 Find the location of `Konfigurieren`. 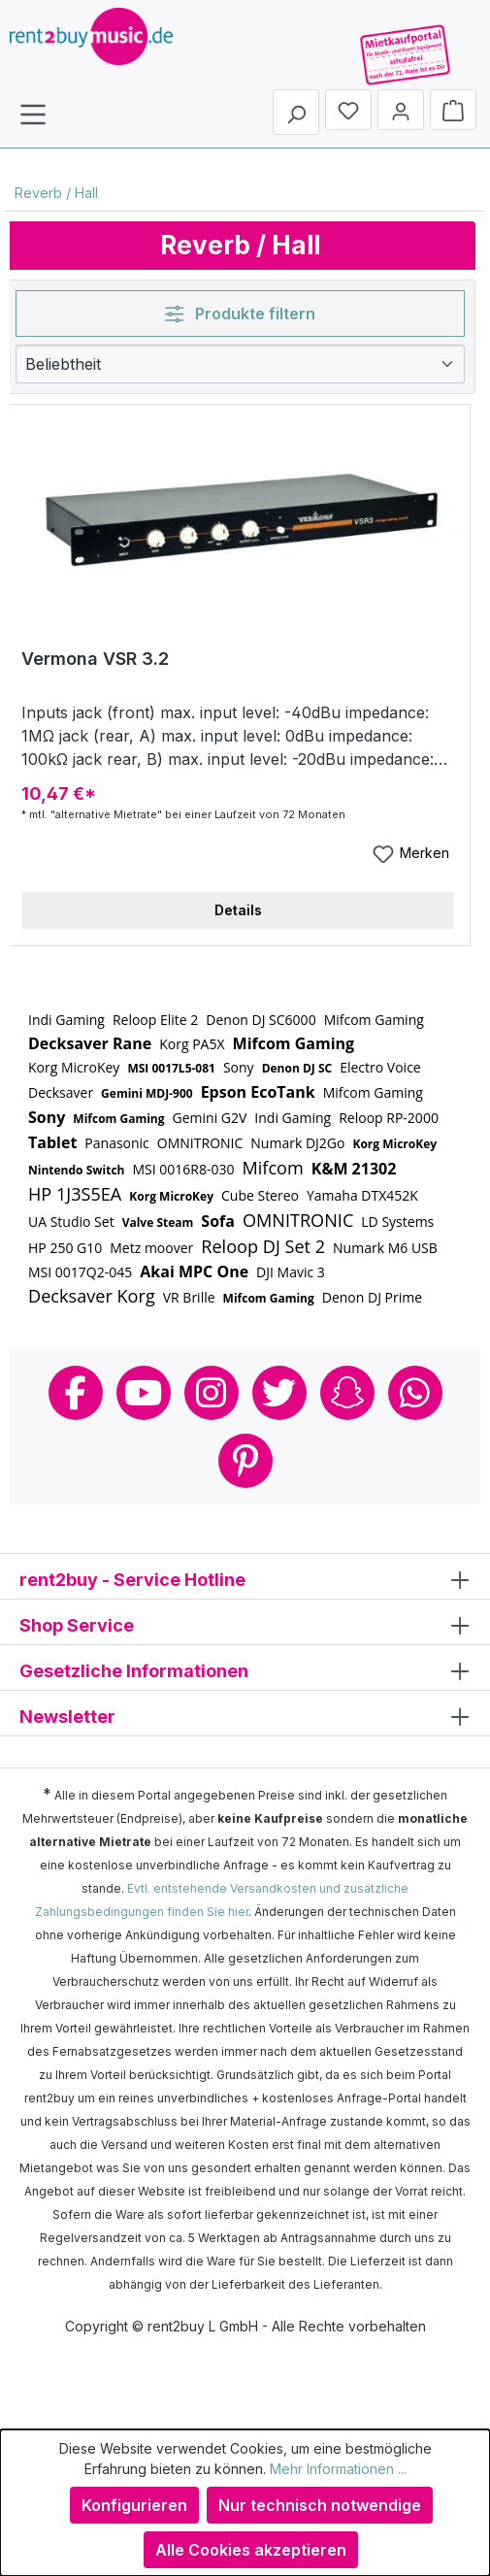

Konfigurieren is located at coordinates (134, 2505).